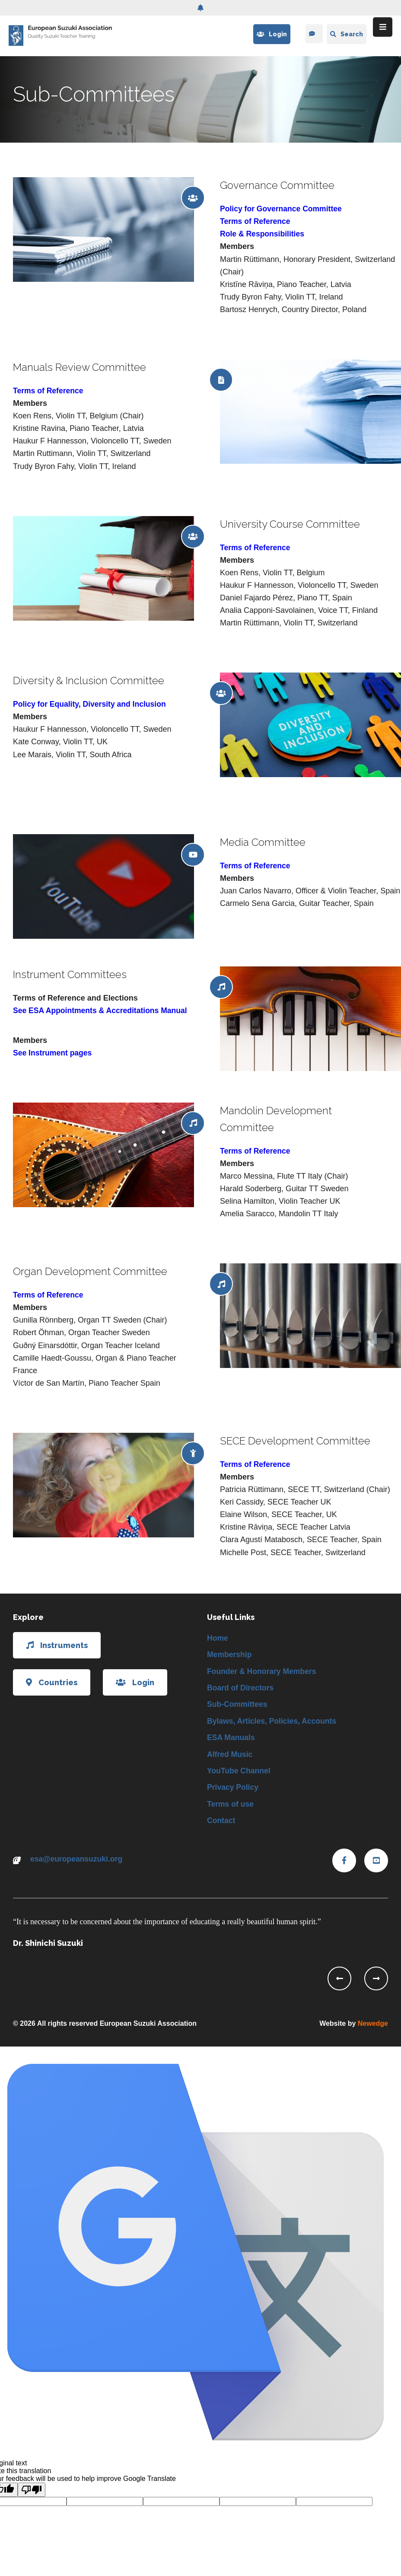  Describe the element at coordinates (282, 208) in the screenshot. I see `Policy for Governance Committee` at that location.